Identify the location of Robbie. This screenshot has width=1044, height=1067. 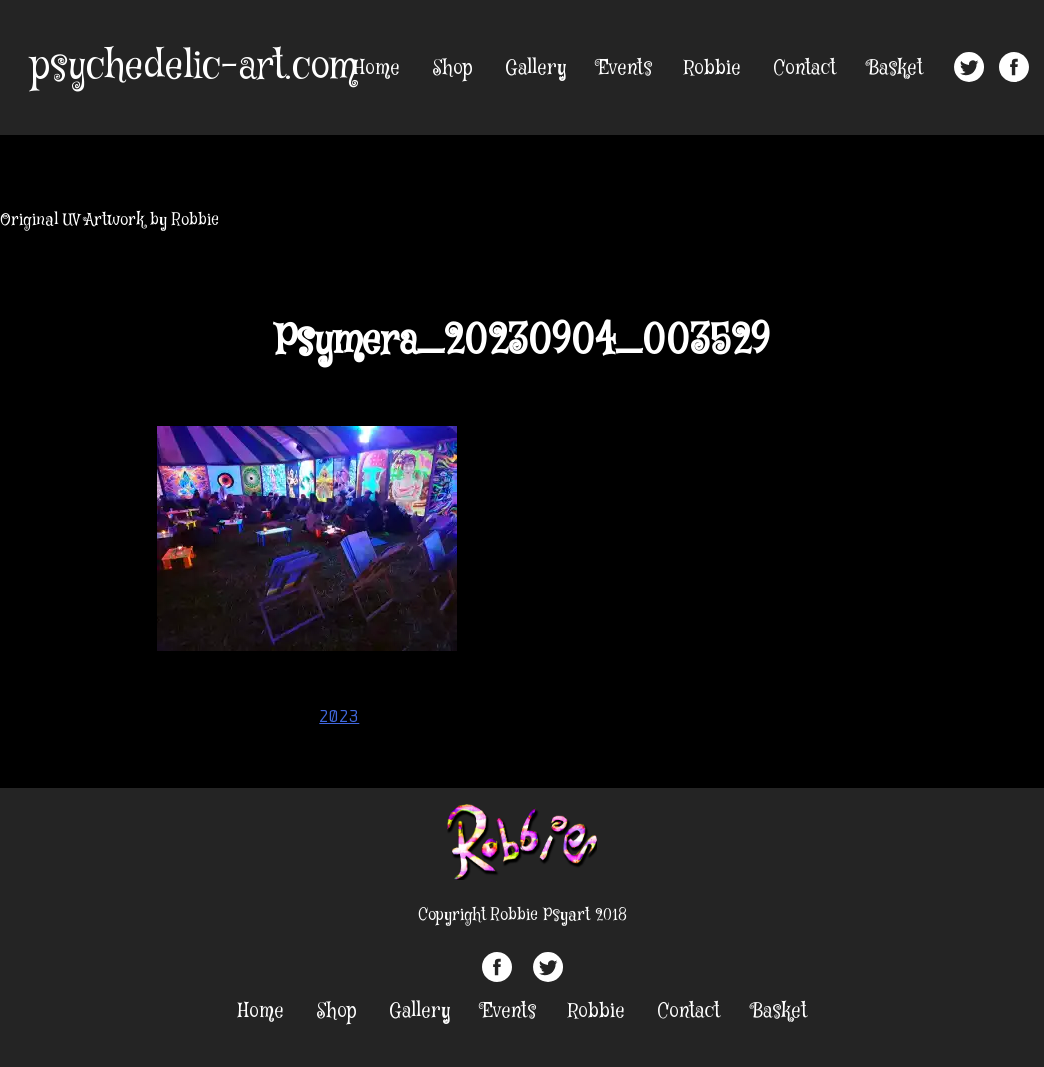
(712, 68).